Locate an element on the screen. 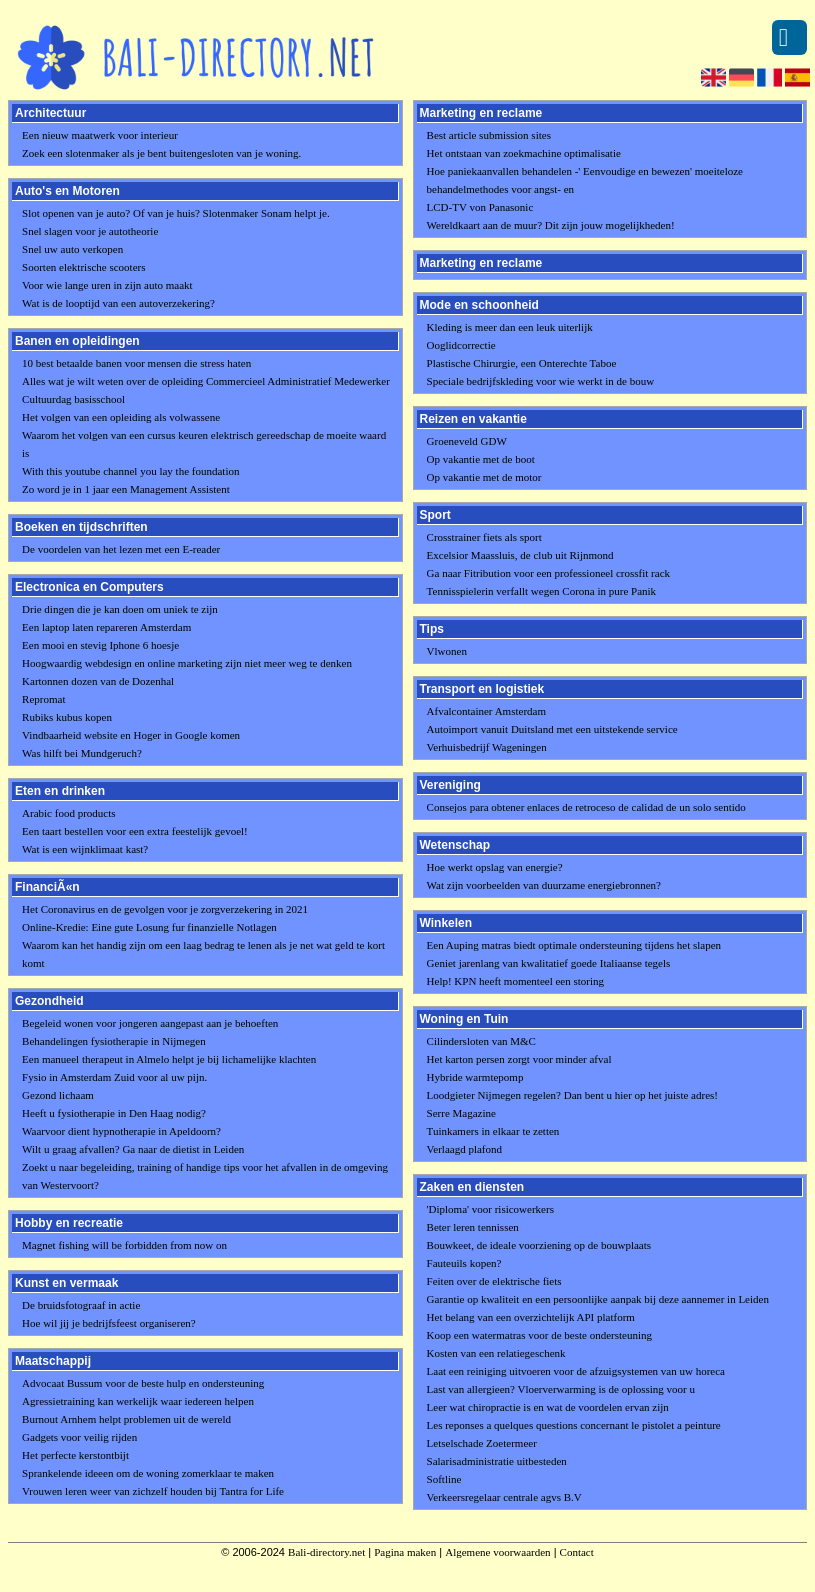  Koop een watermatras voor de beste ondersteuning is located at coordinates (539, 1335).